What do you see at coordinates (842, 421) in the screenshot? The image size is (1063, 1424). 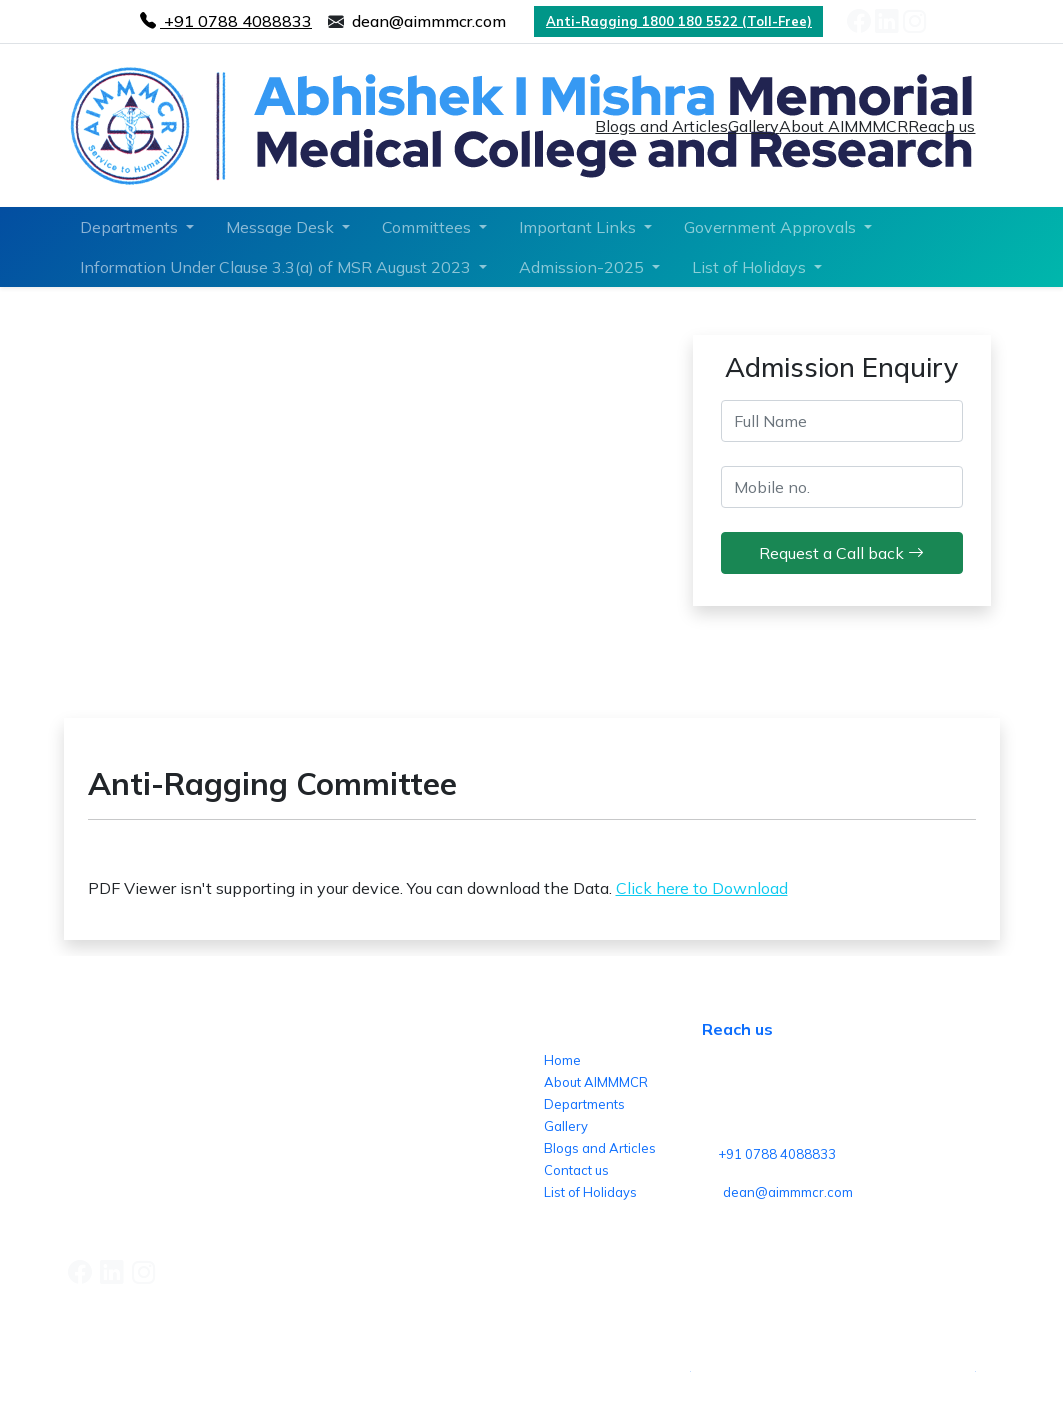 I see `[Full Name]` at bounding box center [842, 421].